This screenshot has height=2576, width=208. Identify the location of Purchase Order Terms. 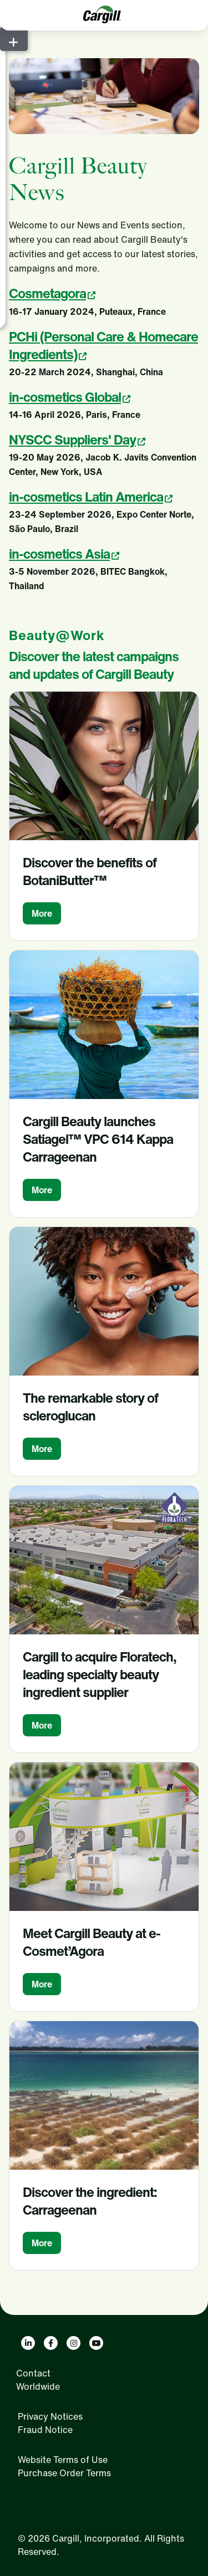
(64, 2473).